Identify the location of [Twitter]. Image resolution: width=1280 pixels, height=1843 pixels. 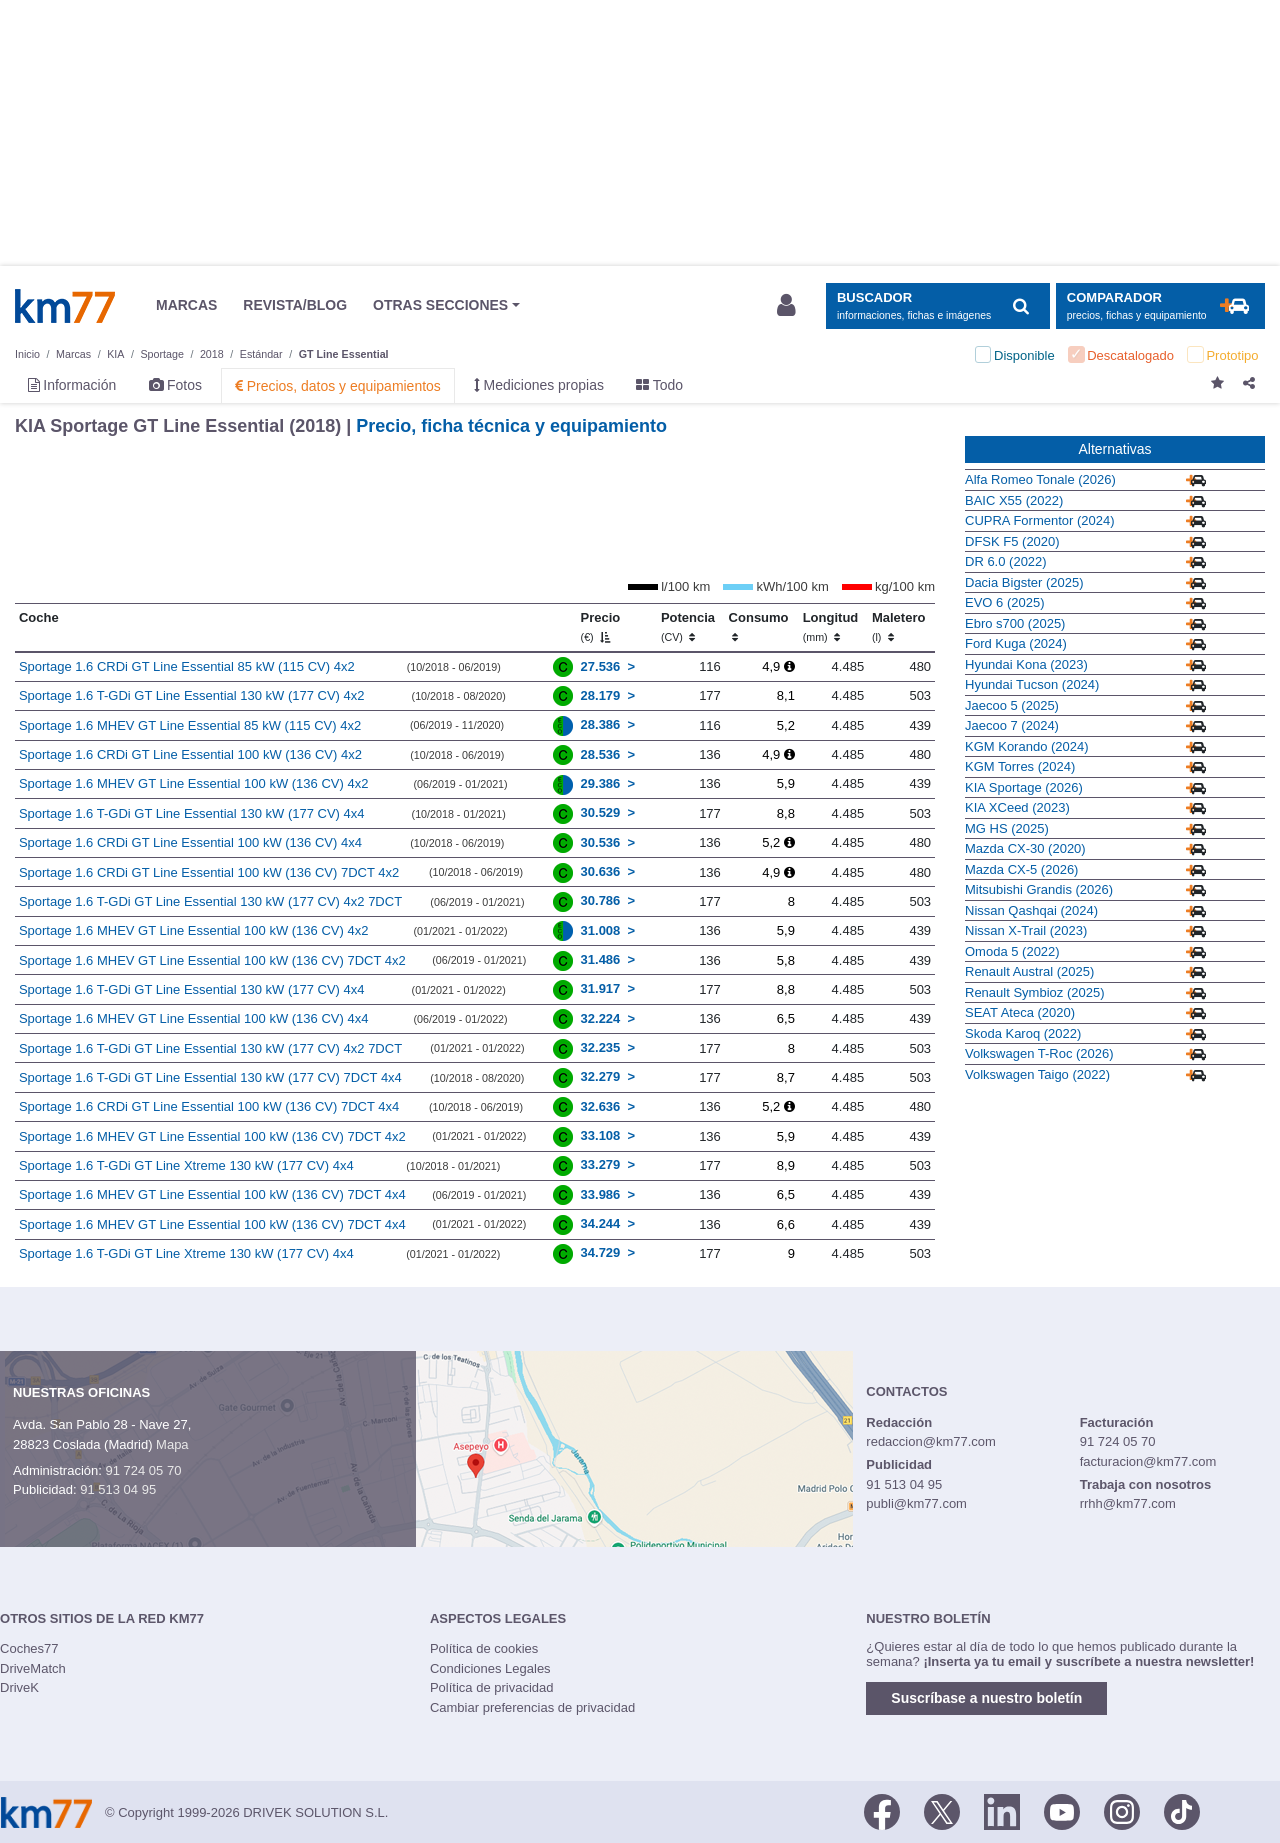
(942, 1811).